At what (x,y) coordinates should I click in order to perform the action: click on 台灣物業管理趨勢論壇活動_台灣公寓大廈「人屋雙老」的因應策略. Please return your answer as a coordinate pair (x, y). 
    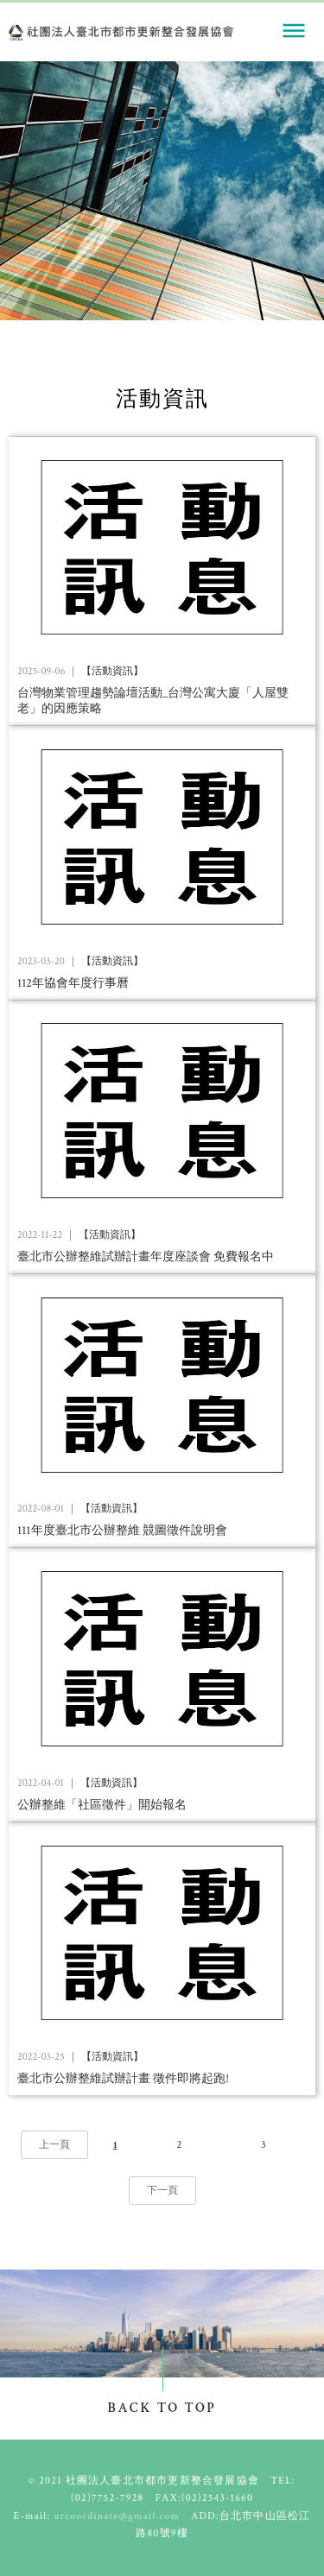
    Looking at the image, I should click on (153, 701).